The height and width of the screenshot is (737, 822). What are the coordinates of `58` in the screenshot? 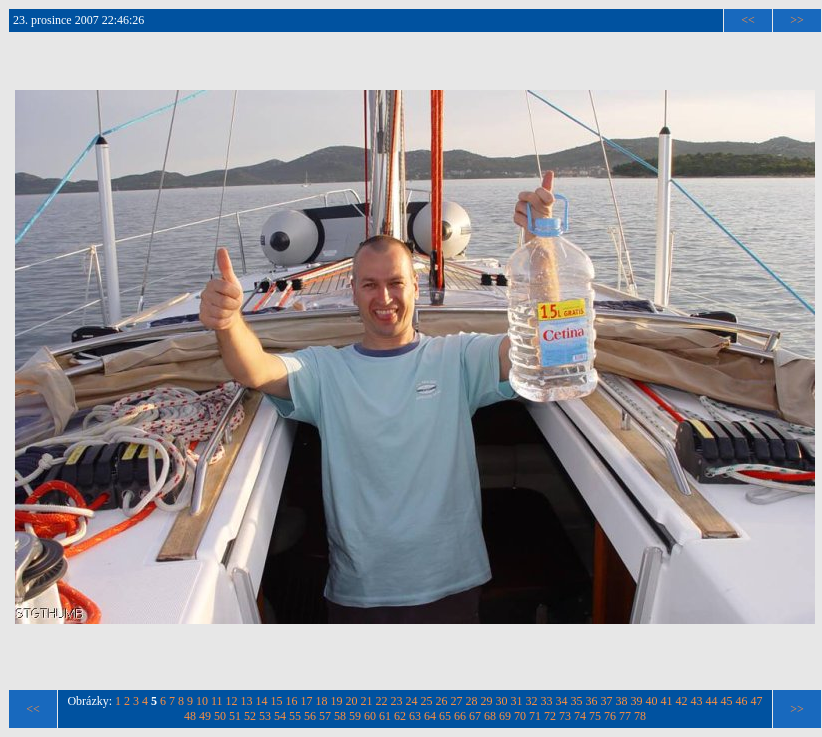 It's located at (340, 716).